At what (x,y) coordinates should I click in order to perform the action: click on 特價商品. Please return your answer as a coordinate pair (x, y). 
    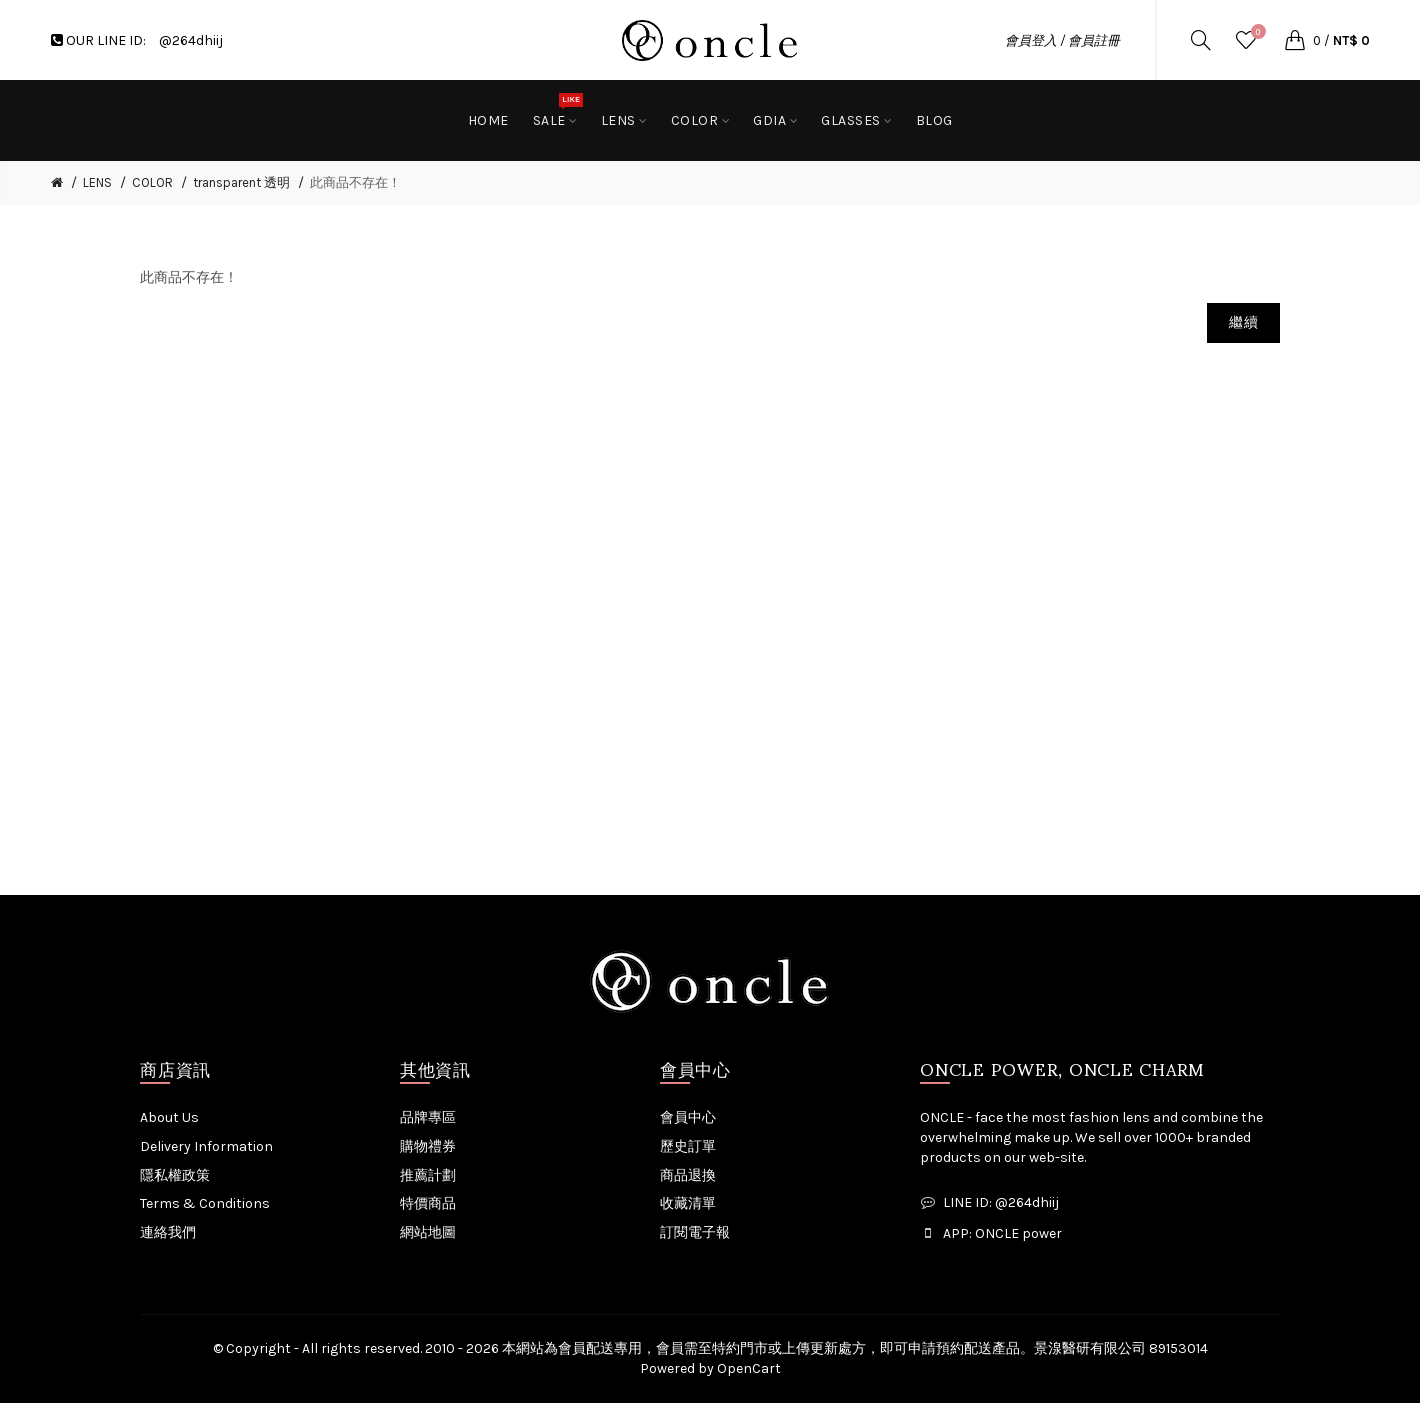
    Looking at the image, I should click on (428, 1203).